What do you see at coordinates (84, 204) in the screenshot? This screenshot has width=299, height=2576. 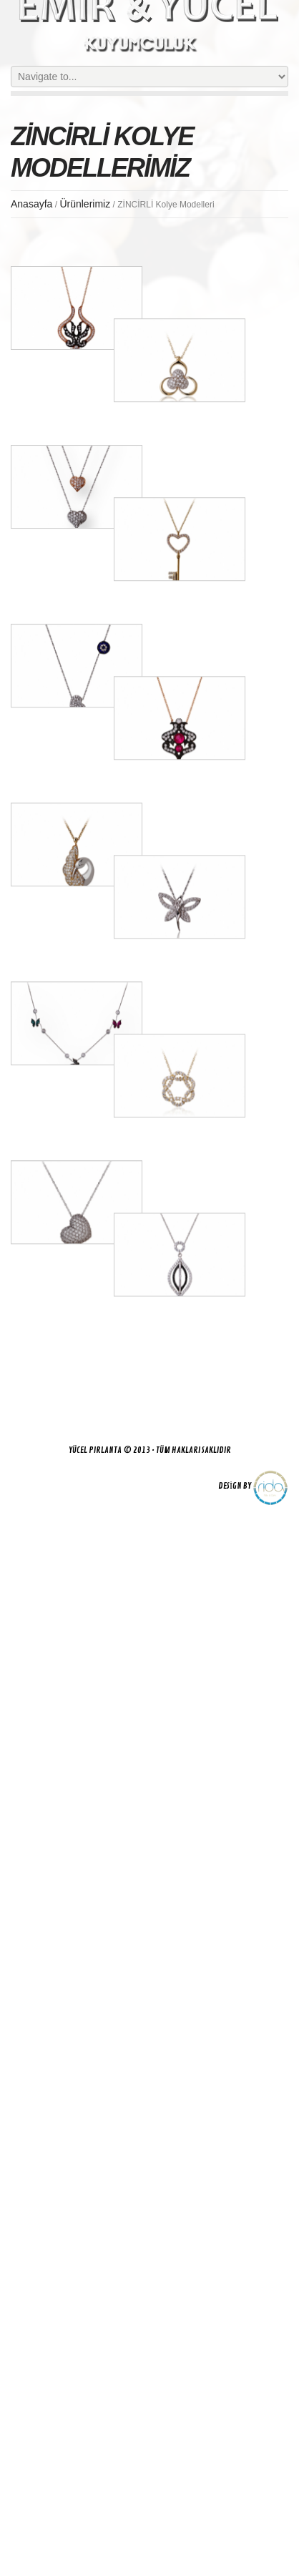 I see `Ürünlerimiz` at bounding box center [84, 204].